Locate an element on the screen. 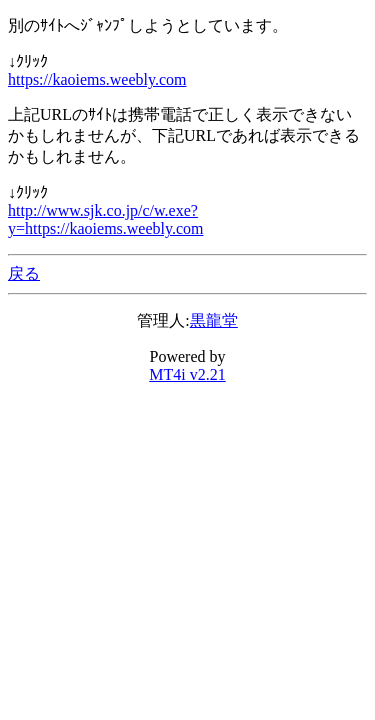  戻る is located at coordinates (24, 273).